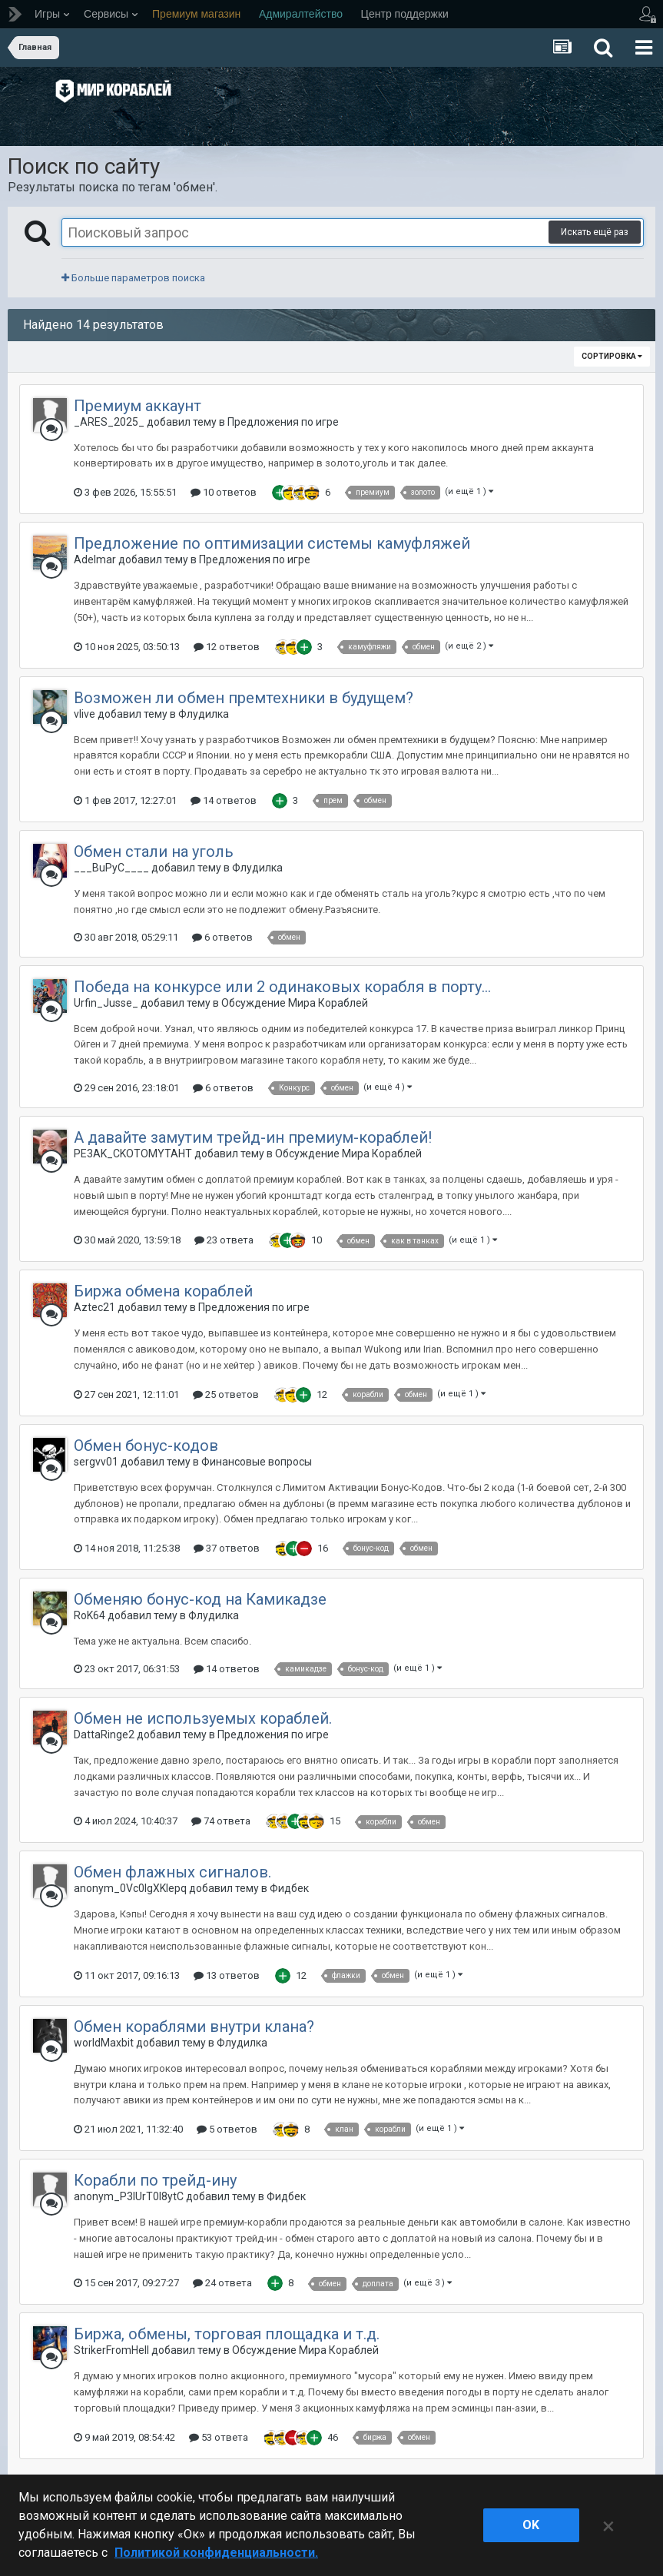 This screenshot has width=663, height=2576. I want to click on Политикой конфиденциальности. [Дополнительная информация о вашей конфиденциальности], so click(216, 2552).